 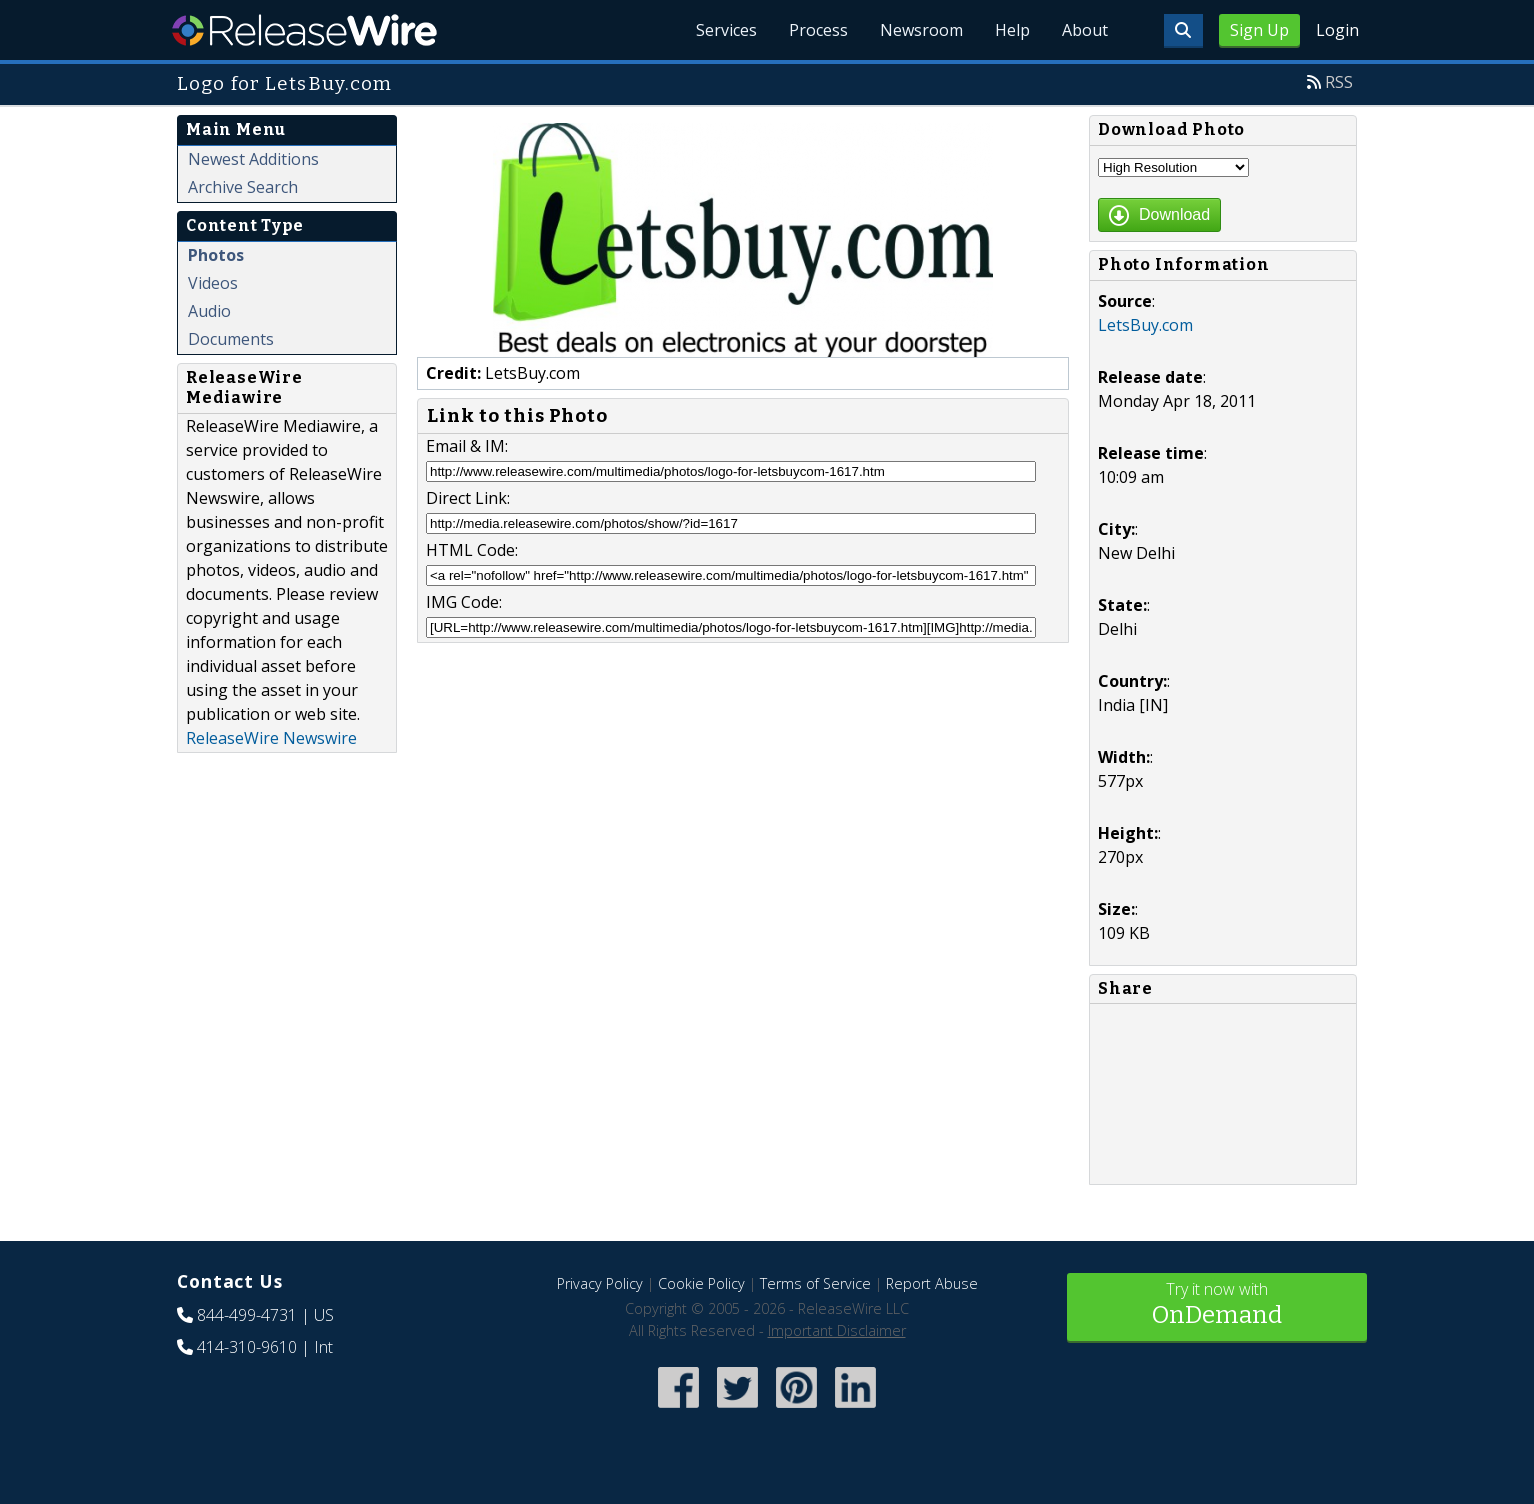 What do you see at coordinates (1145, 325) in the screenshot?
I see `LetsBuy.com` at bounding box center [1145, 325].